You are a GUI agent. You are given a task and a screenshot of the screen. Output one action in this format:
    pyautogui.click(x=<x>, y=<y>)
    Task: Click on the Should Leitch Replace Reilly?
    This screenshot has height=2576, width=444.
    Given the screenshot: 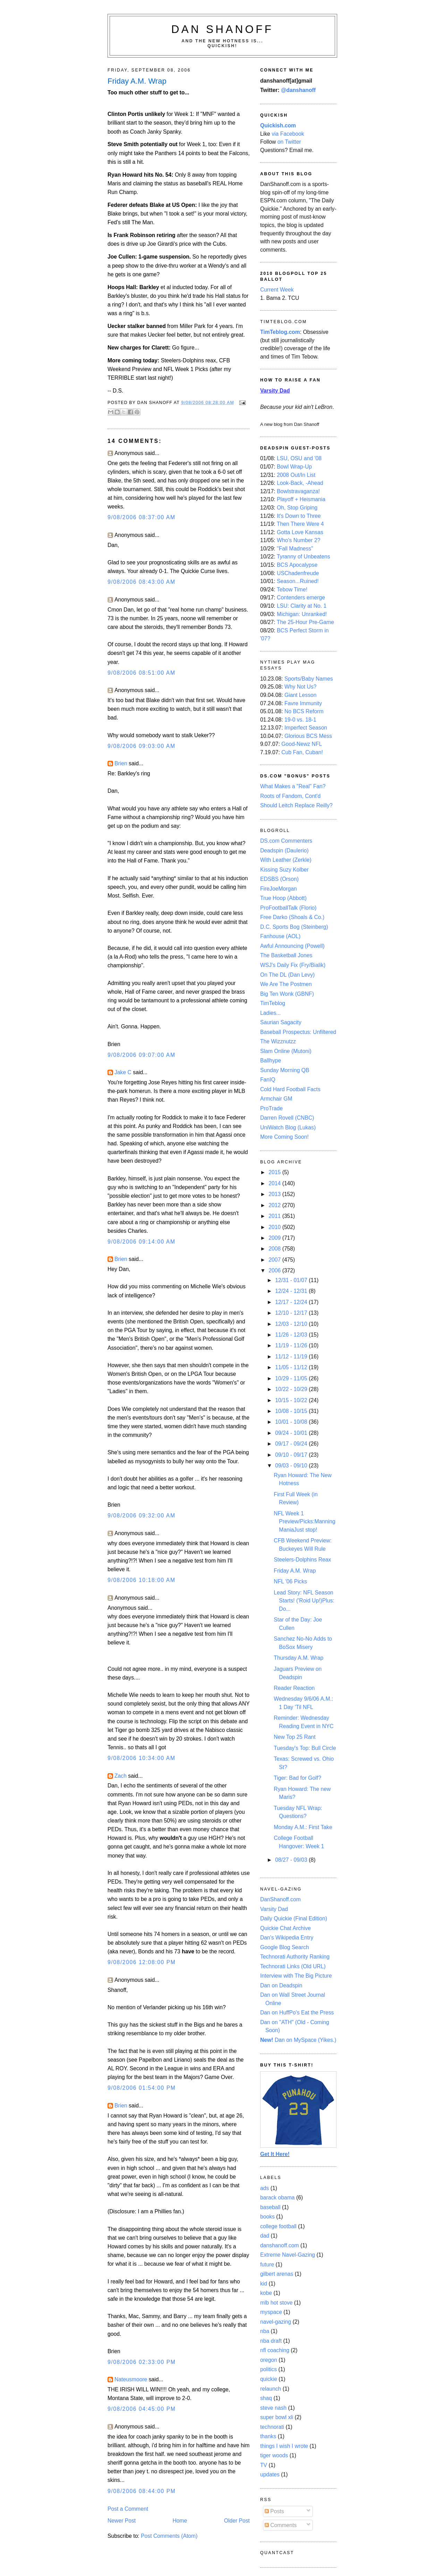 What is the action you would take?
    pyautogui.click(x=296, y=805)
    